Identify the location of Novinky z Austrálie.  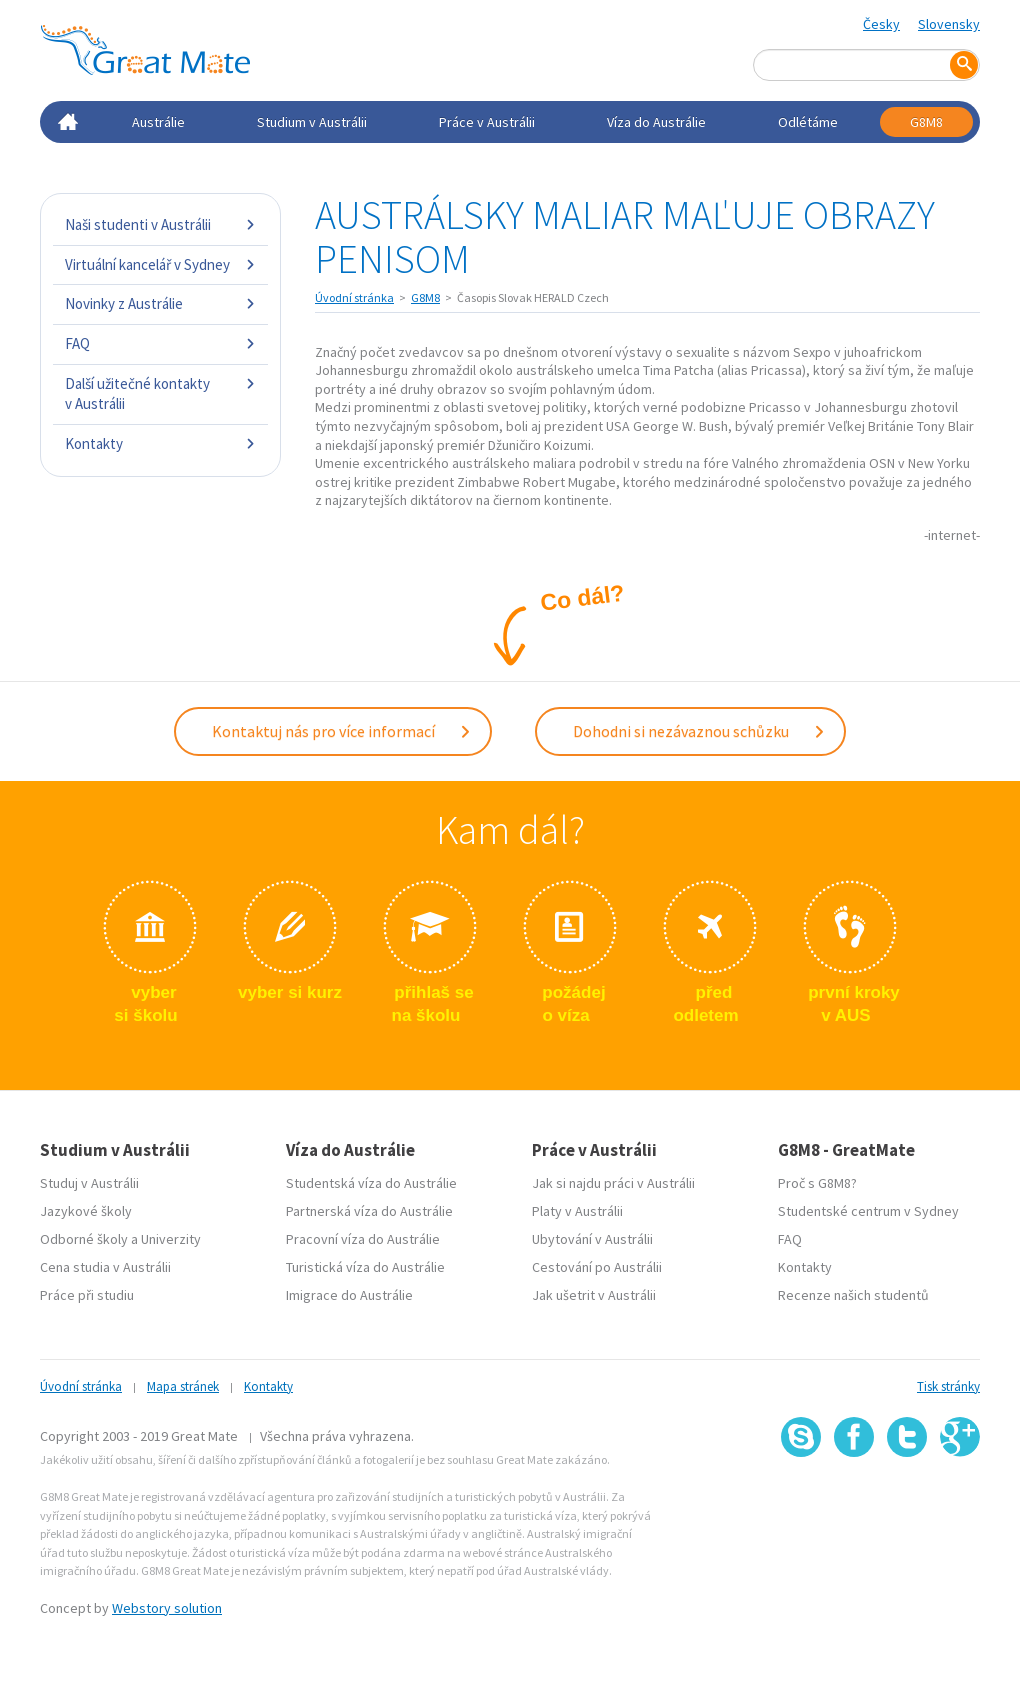
(160, 303).